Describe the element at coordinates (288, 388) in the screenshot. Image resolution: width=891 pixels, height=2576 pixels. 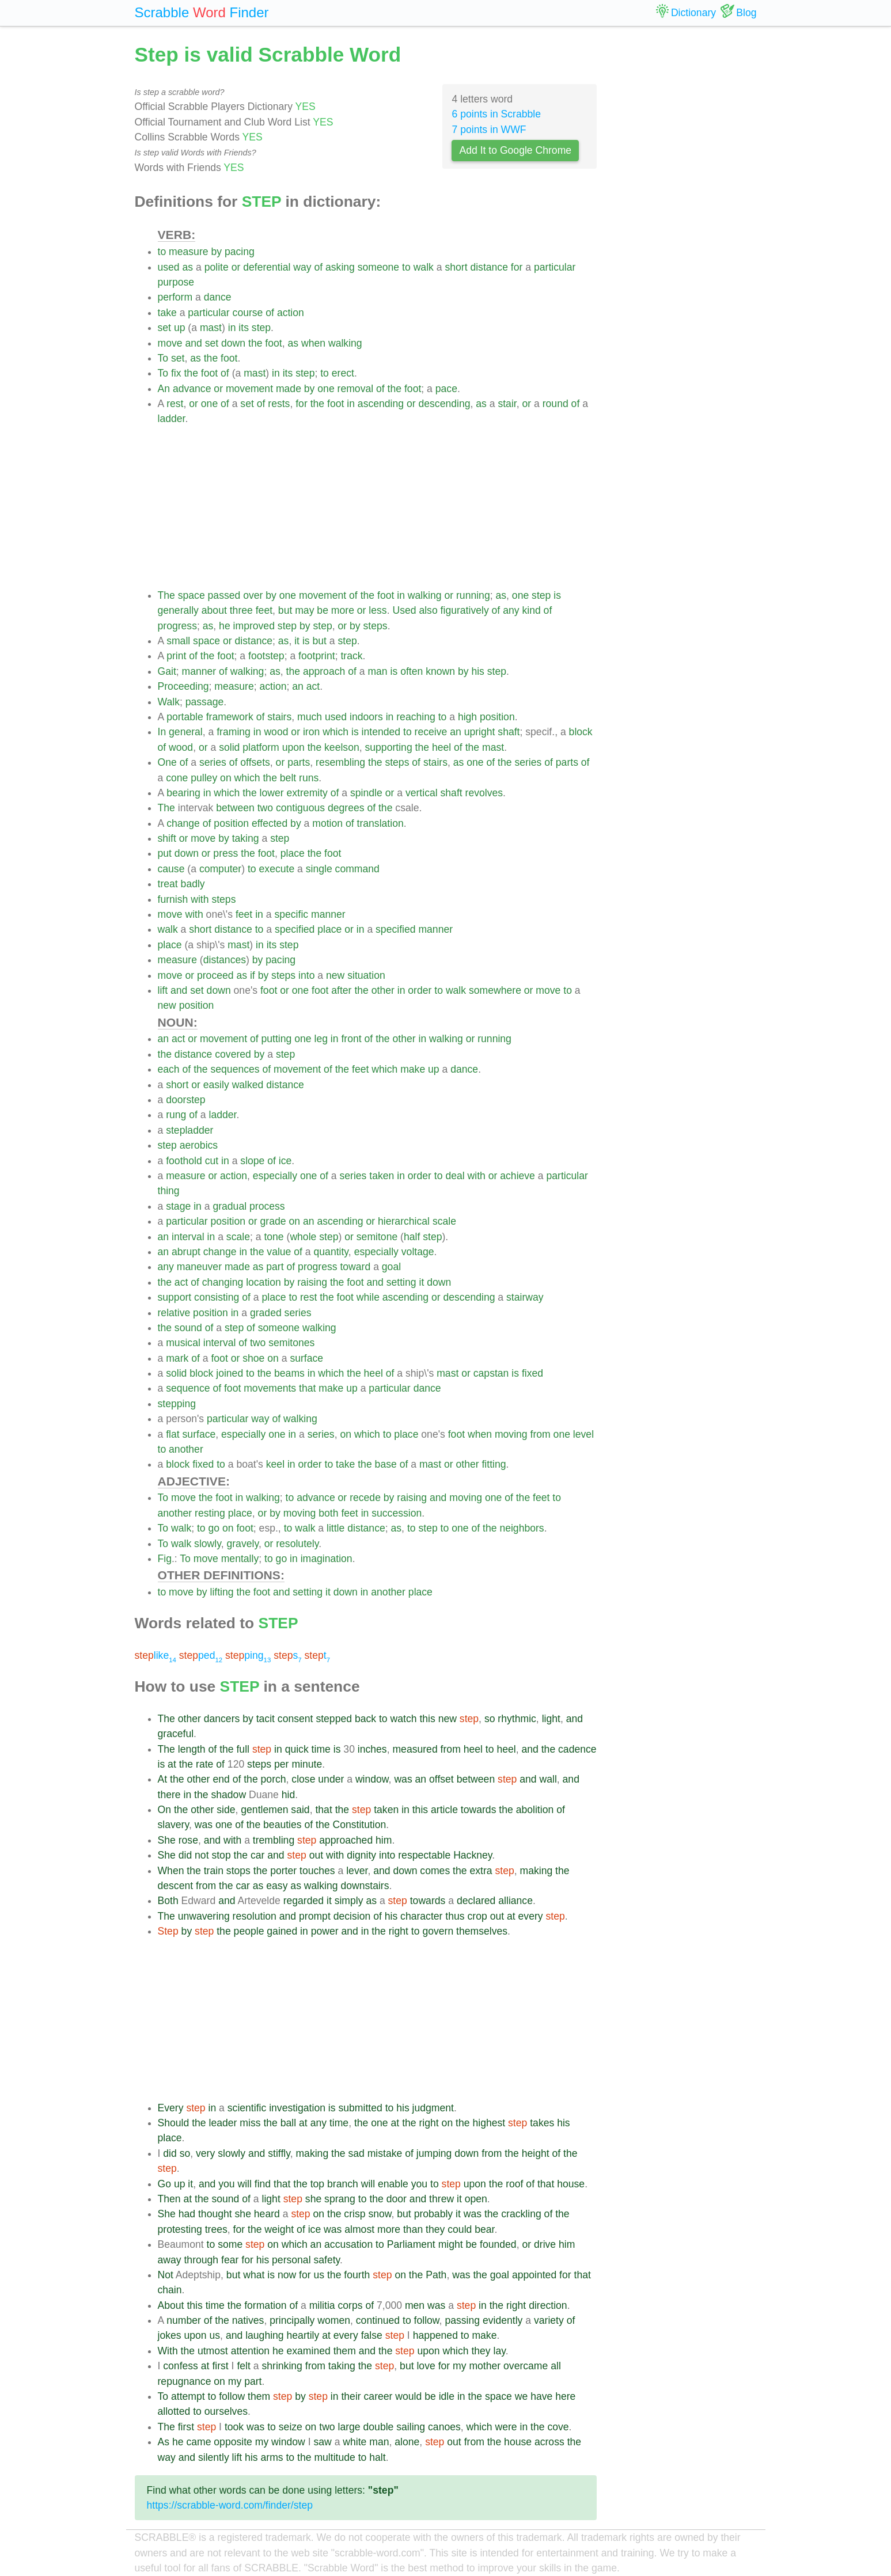
I see `made` at that location.